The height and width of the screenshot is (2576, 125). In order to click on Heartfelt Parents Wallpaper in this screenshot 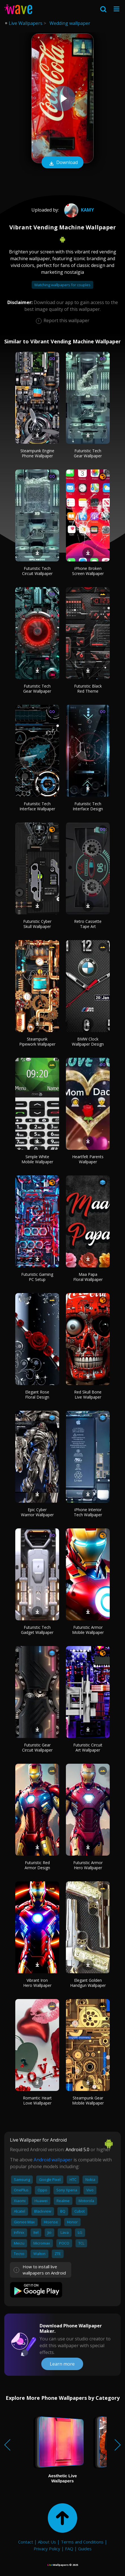, I will do `click(88, 1159)`.